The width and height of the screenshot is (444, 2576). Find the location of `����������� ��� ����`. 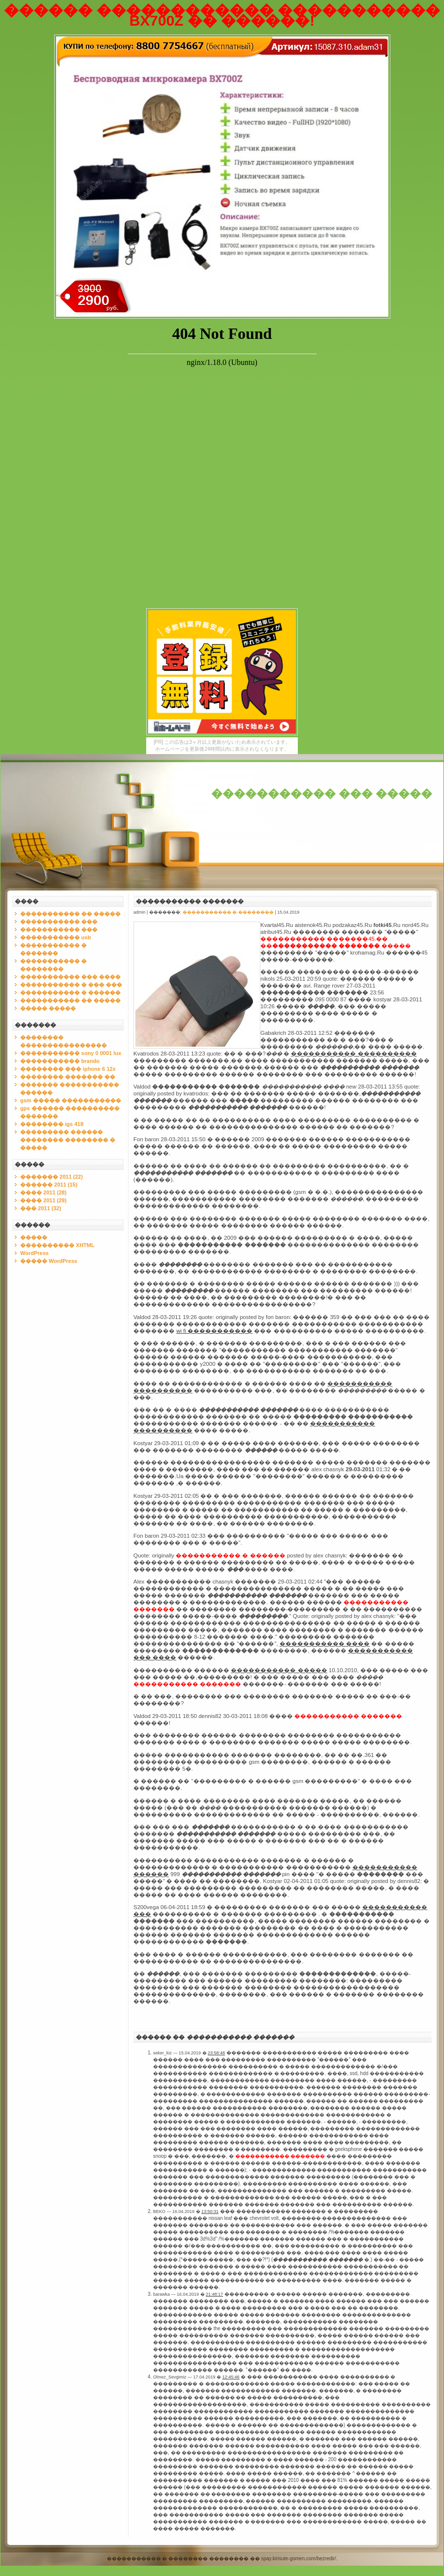

����������� ��� ���� is located at coordinates (70, 977).